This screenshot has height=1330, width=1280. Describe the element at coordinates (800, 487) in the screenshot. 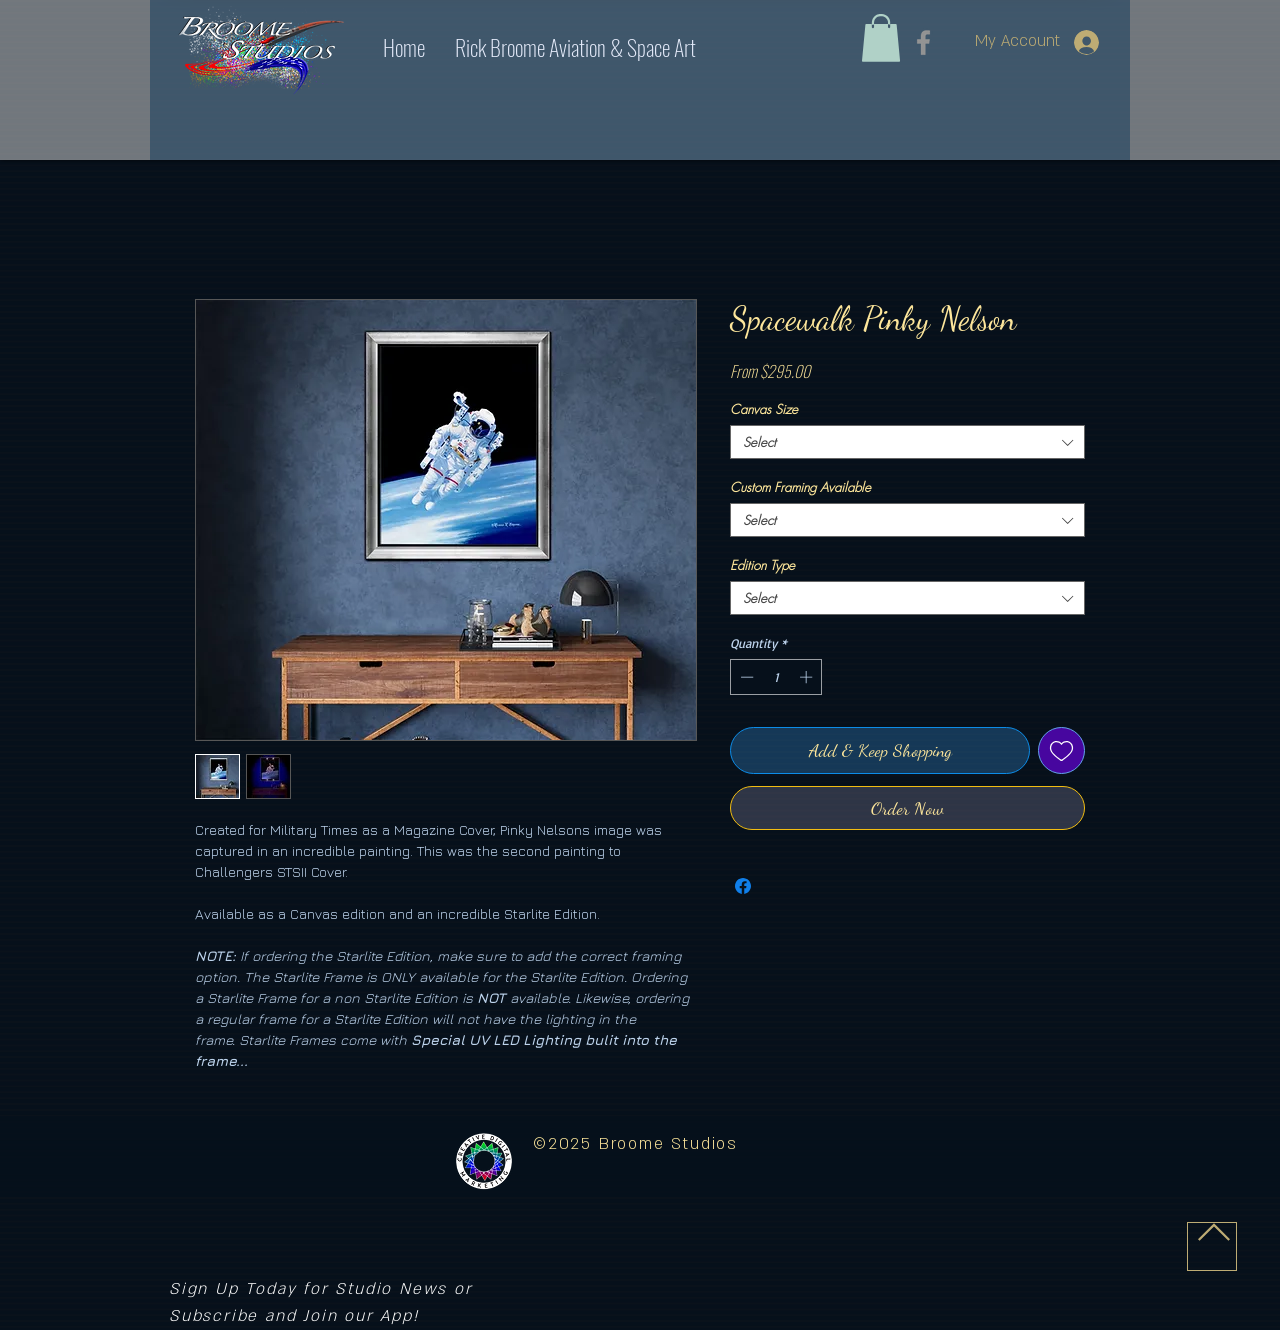

I see `Custom Framing Available` at that location.